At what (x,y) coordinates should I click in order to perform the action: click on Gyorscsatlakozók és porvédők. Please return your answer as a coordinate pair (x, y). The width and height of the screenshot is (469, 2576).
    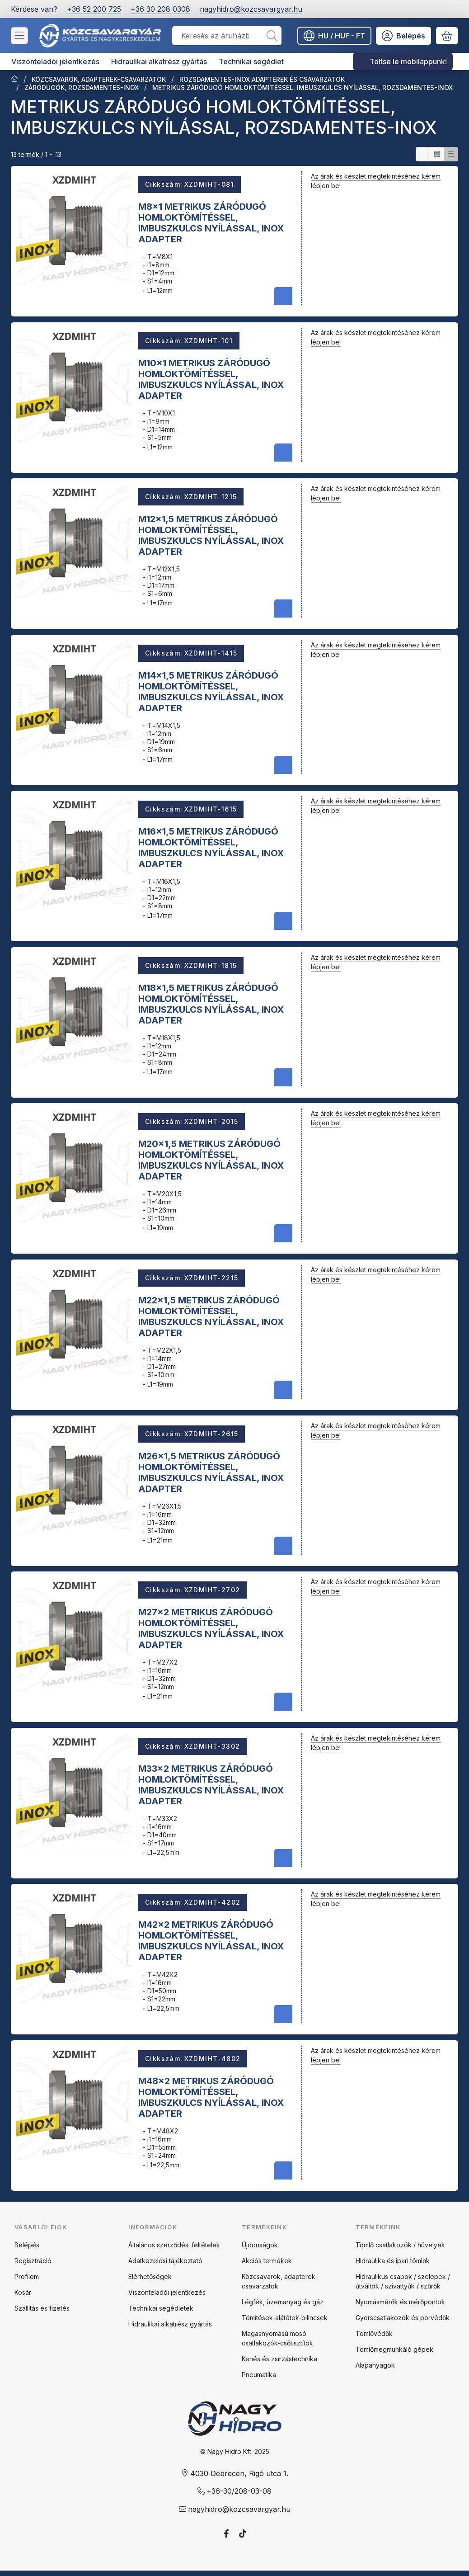
    Looking at the image, I should click on (403, 2317).